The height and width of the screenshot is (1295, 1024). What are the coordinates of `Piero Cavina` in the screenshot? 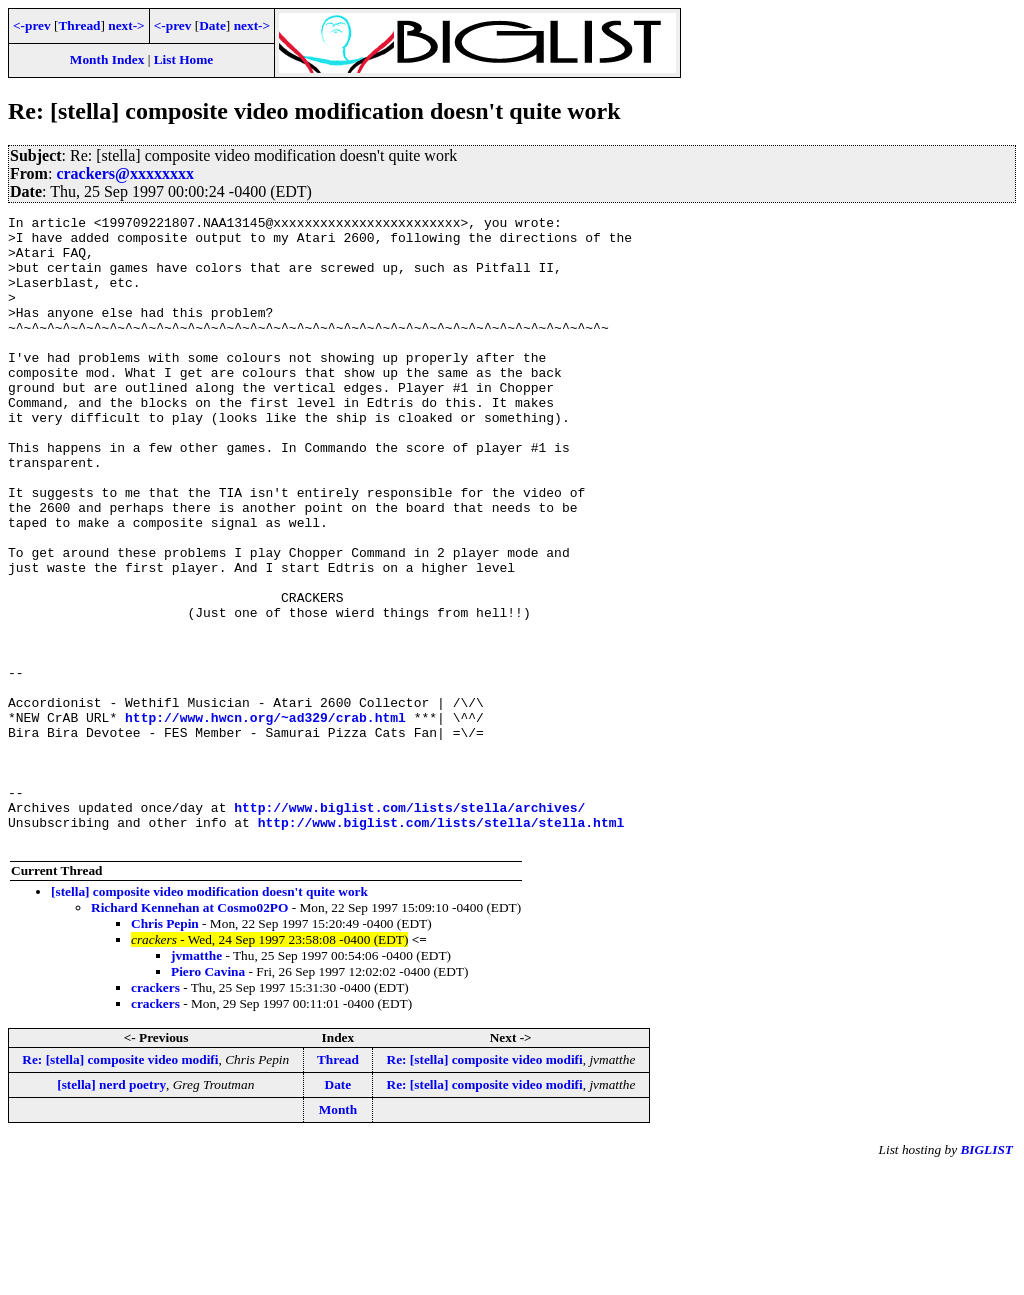 It's located at (208, 1097).